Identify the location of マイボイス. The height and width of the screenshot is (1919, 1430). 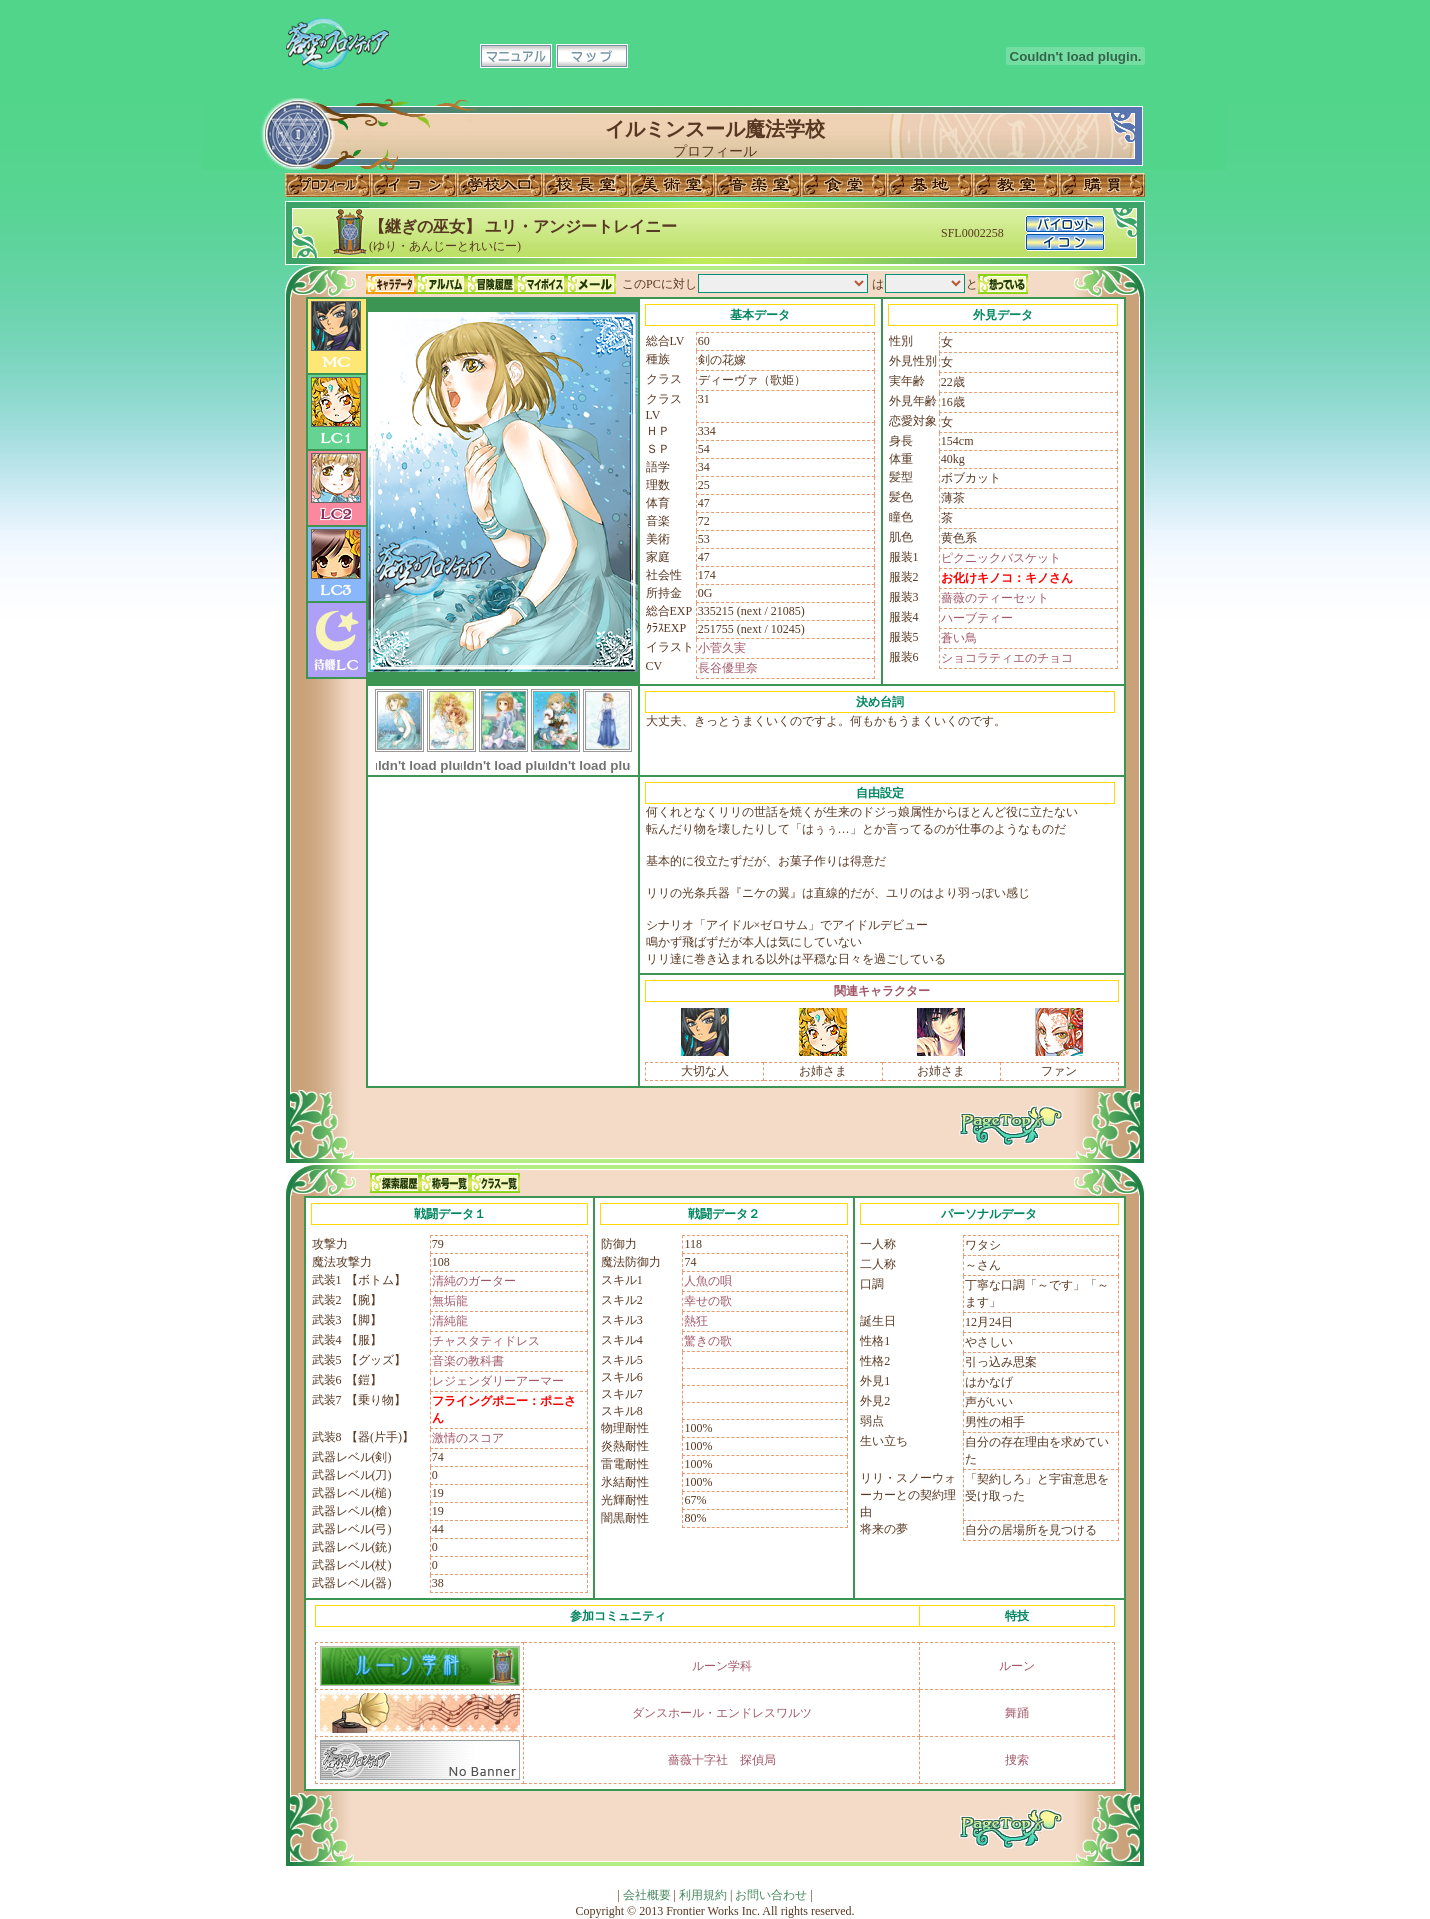
(541, 284).